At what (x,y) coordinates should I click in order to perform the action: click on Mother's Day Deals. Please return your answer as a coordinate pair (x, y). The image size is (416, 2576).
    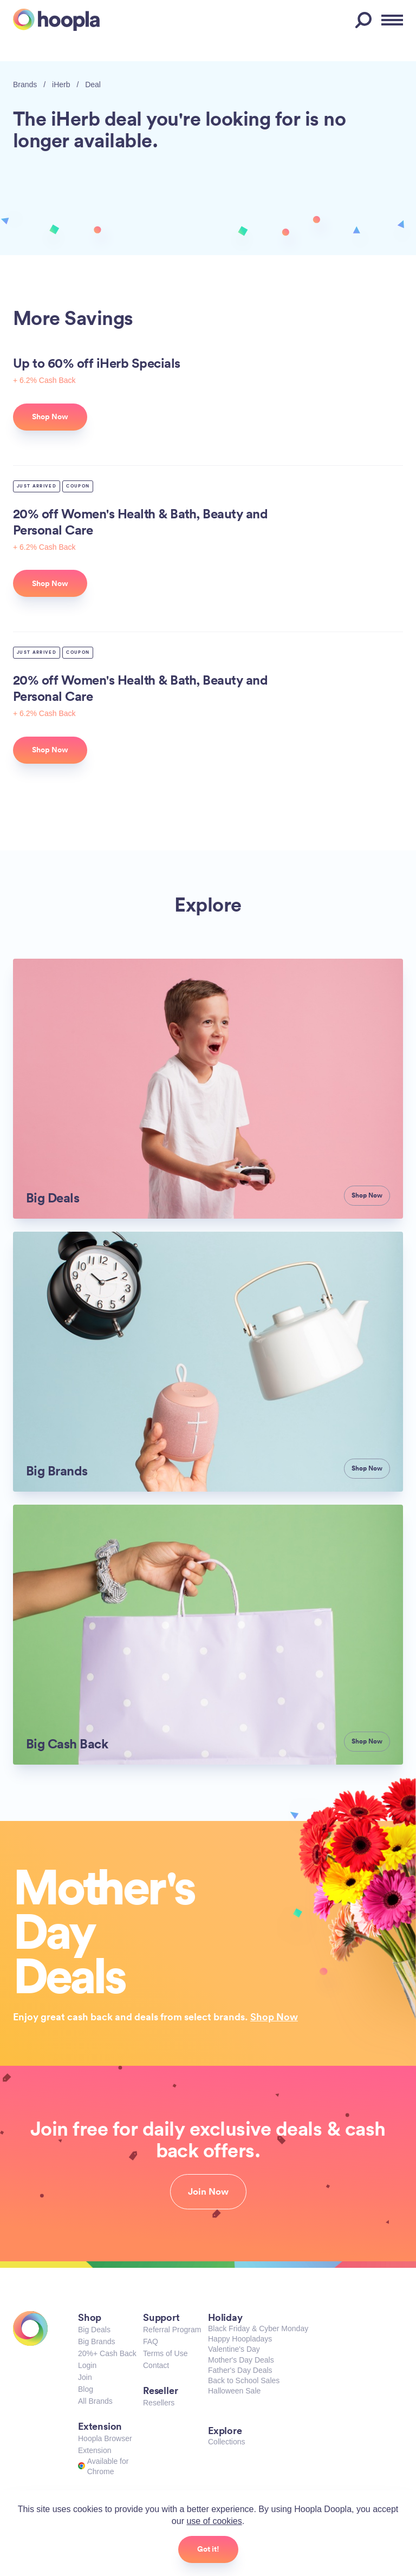
    Looking at the image, I should click on (241, 2360).